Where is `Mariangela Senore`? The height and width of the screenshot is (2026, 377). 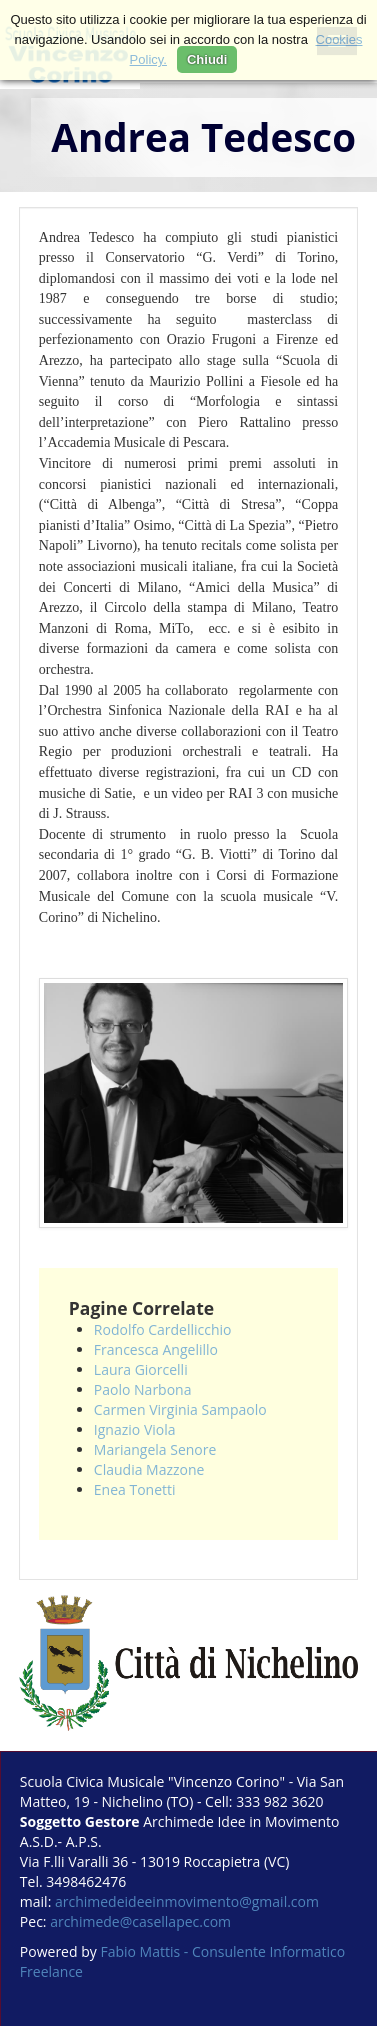 Mariangela Senore is located at coordinates (155, 1449).